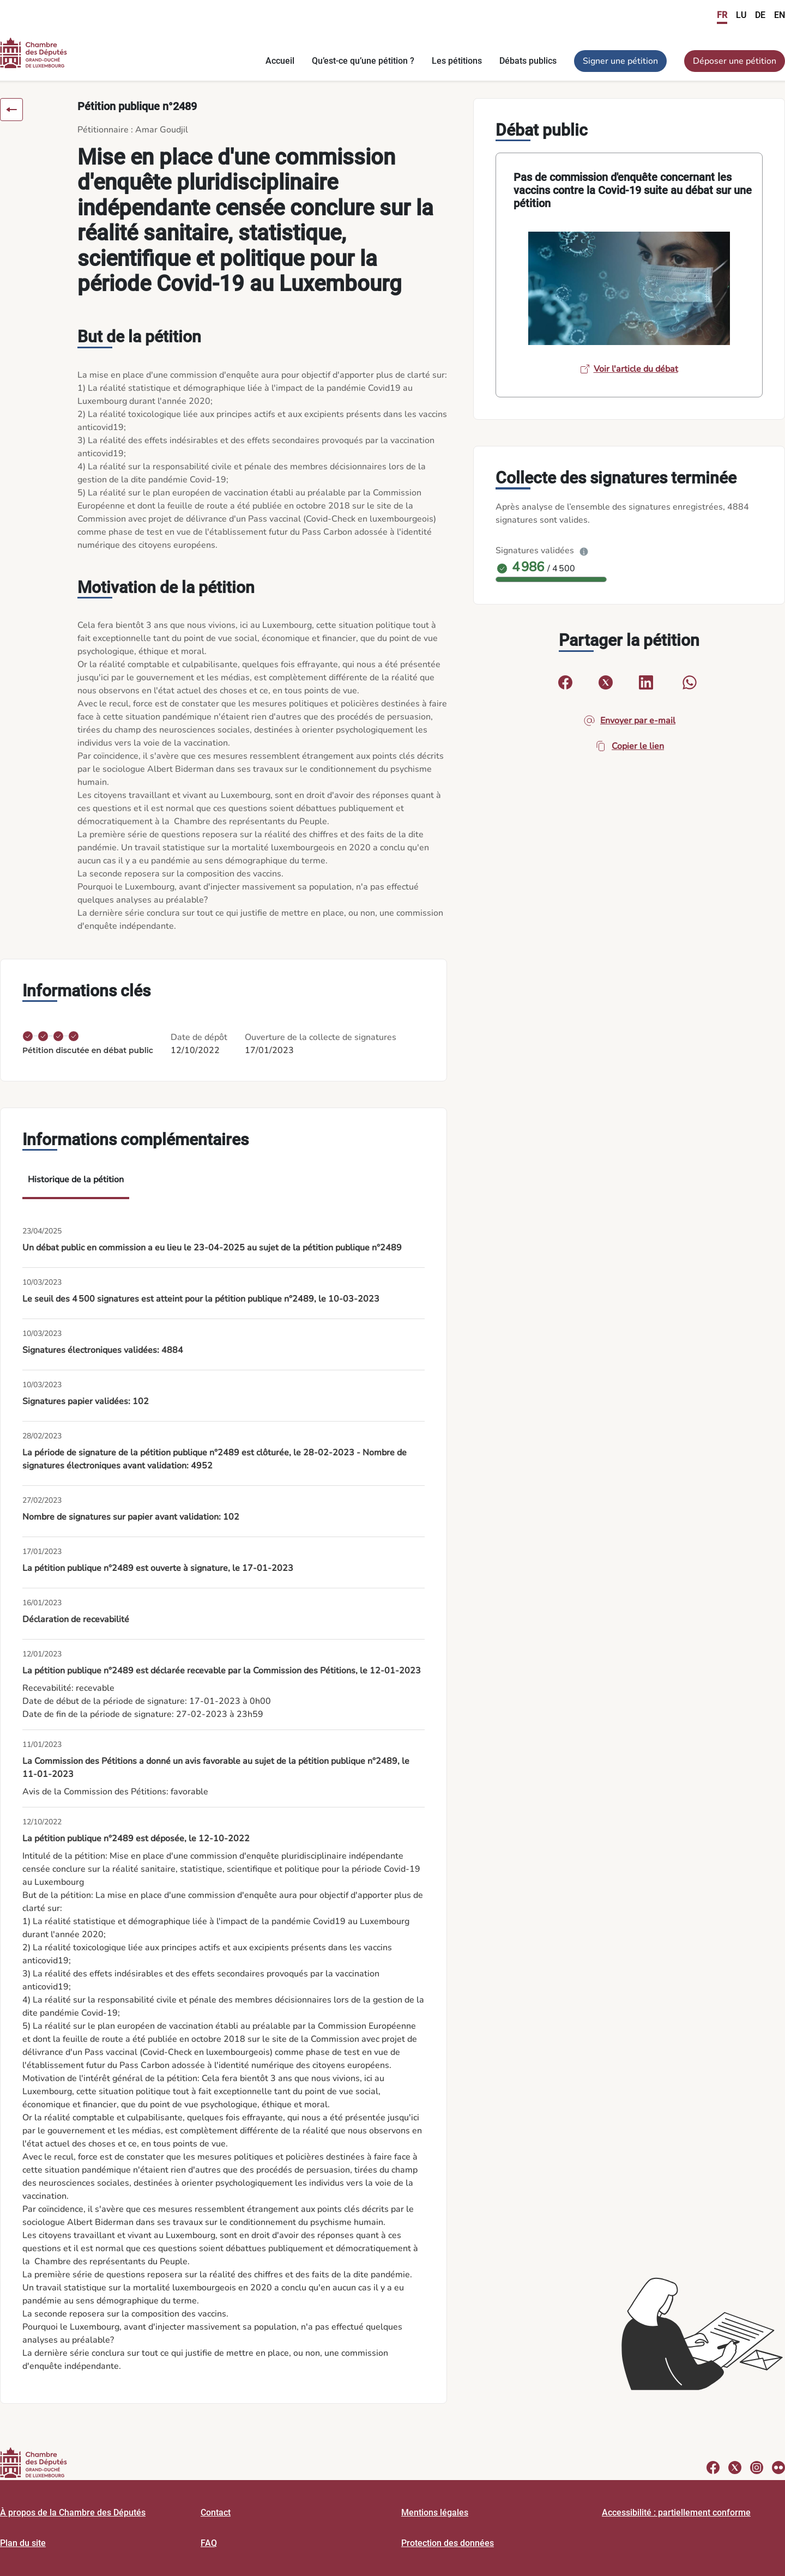 This screenshot has height=2576, width=785. What do you see at coordinates (363, 61) in the screenshot?
I see `Qu’est-ce qu’une pétition ?` at bounding box center [363, 61].